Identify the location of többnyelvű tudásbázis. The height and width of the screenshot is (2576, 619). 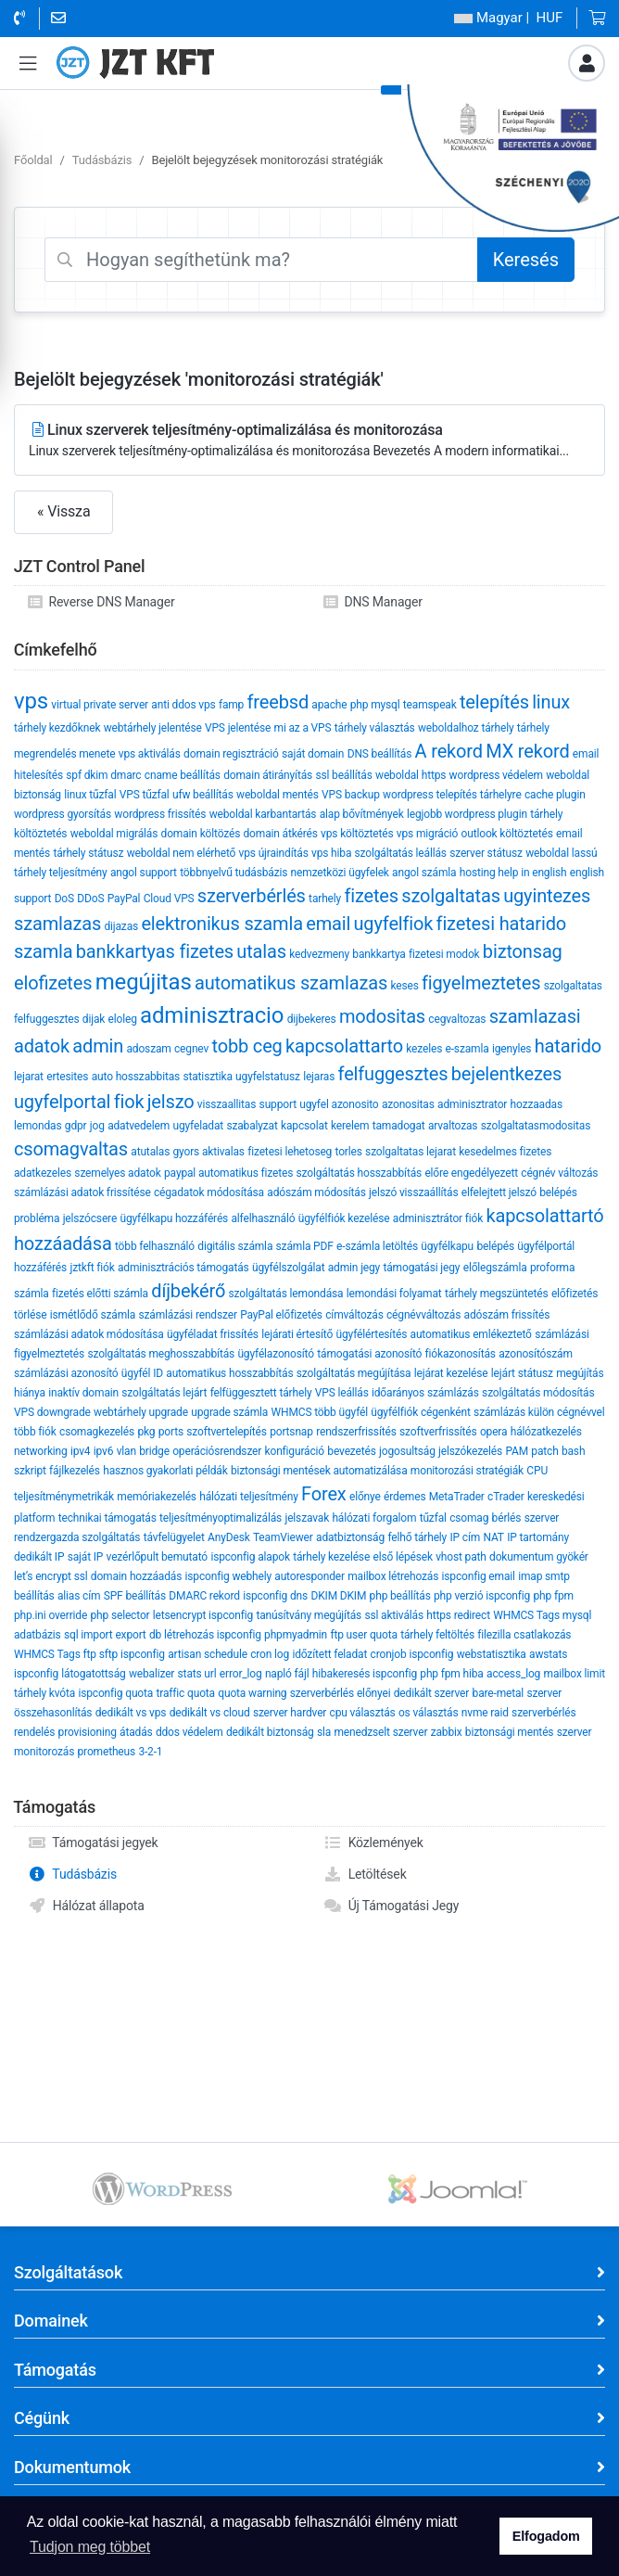
(233, 872).